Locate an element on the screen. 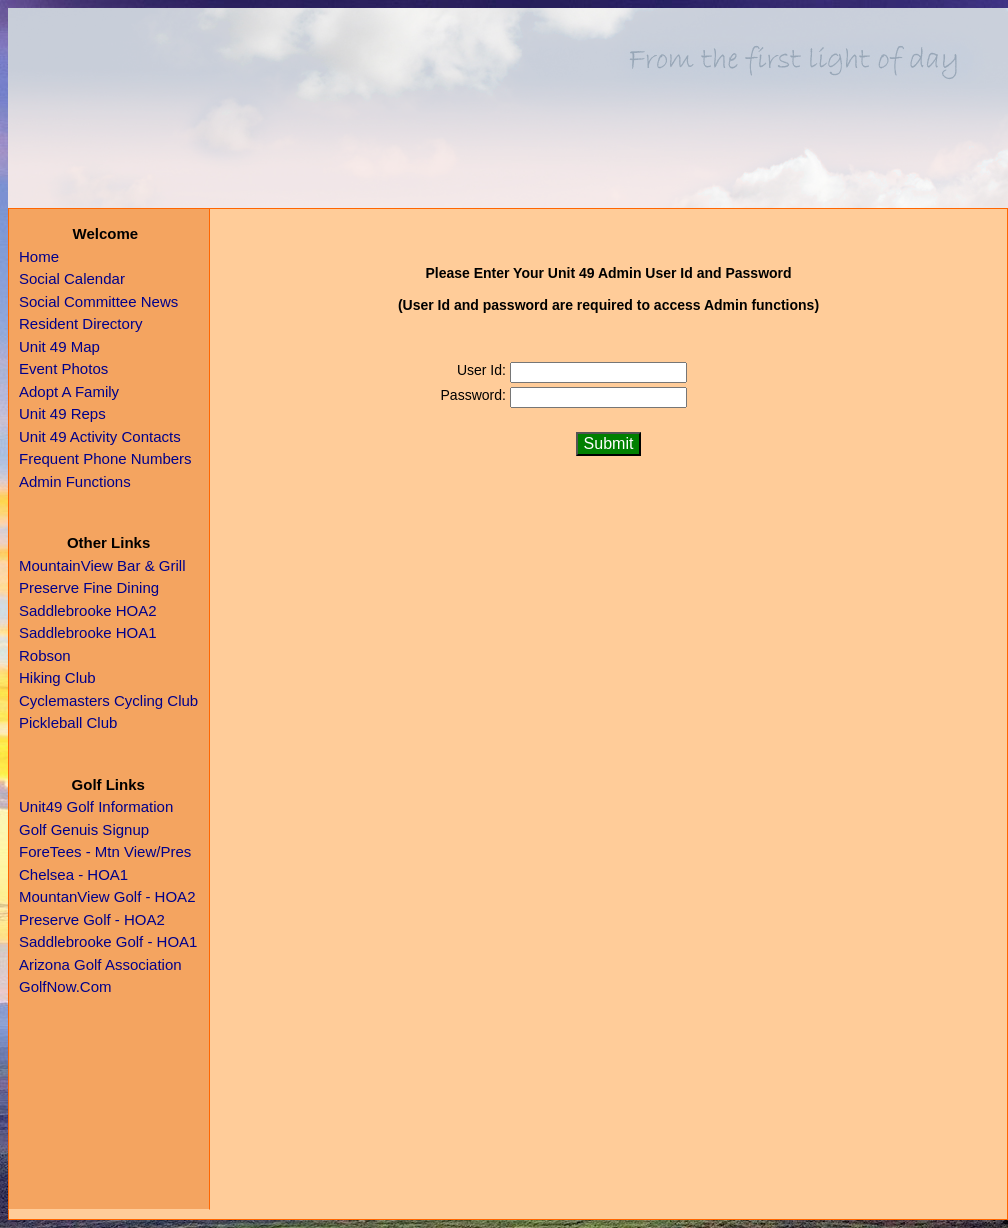 This screenshot has width=1008, height=1228. Hiking Club is located at coordinates (57, 677).